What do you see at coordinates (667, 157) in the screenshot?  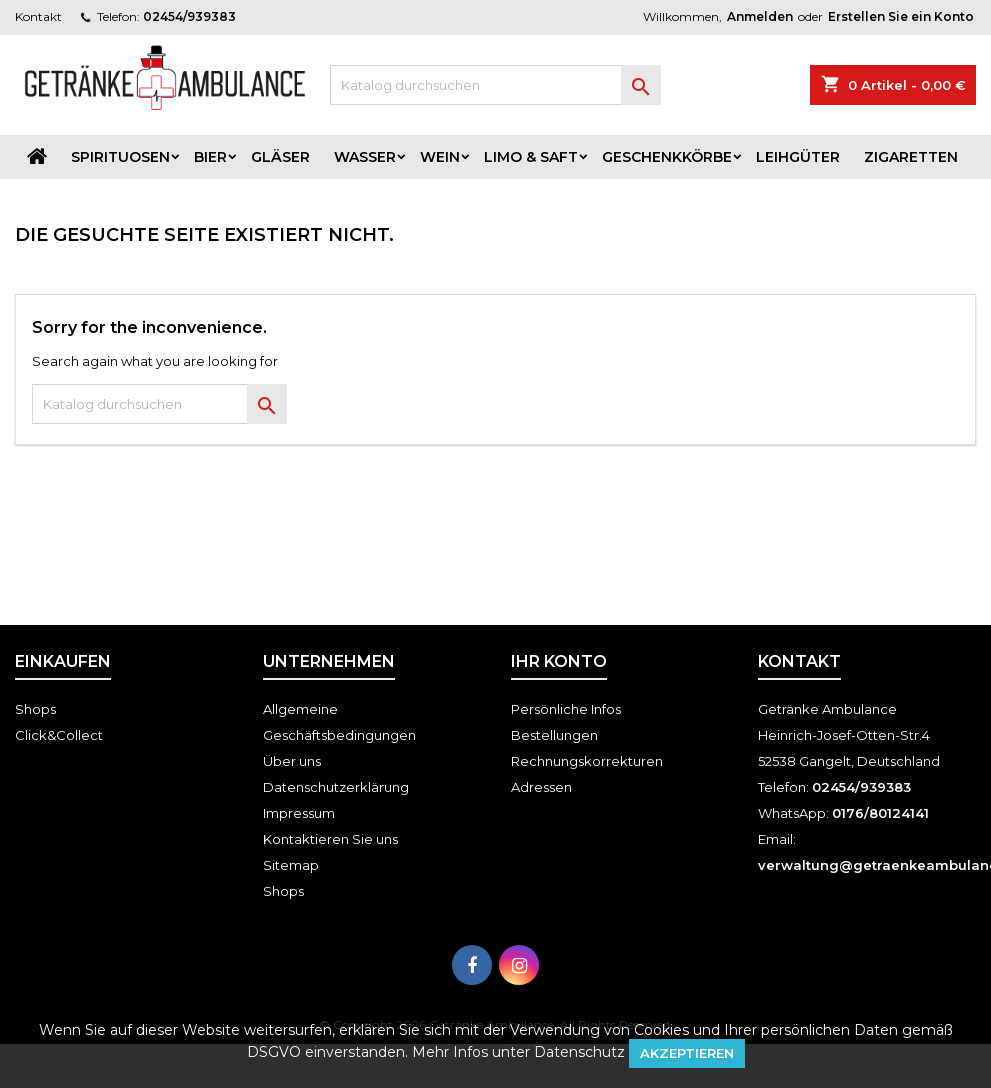 I see `Geschenkkörbe` at bounding box center [667, 157].